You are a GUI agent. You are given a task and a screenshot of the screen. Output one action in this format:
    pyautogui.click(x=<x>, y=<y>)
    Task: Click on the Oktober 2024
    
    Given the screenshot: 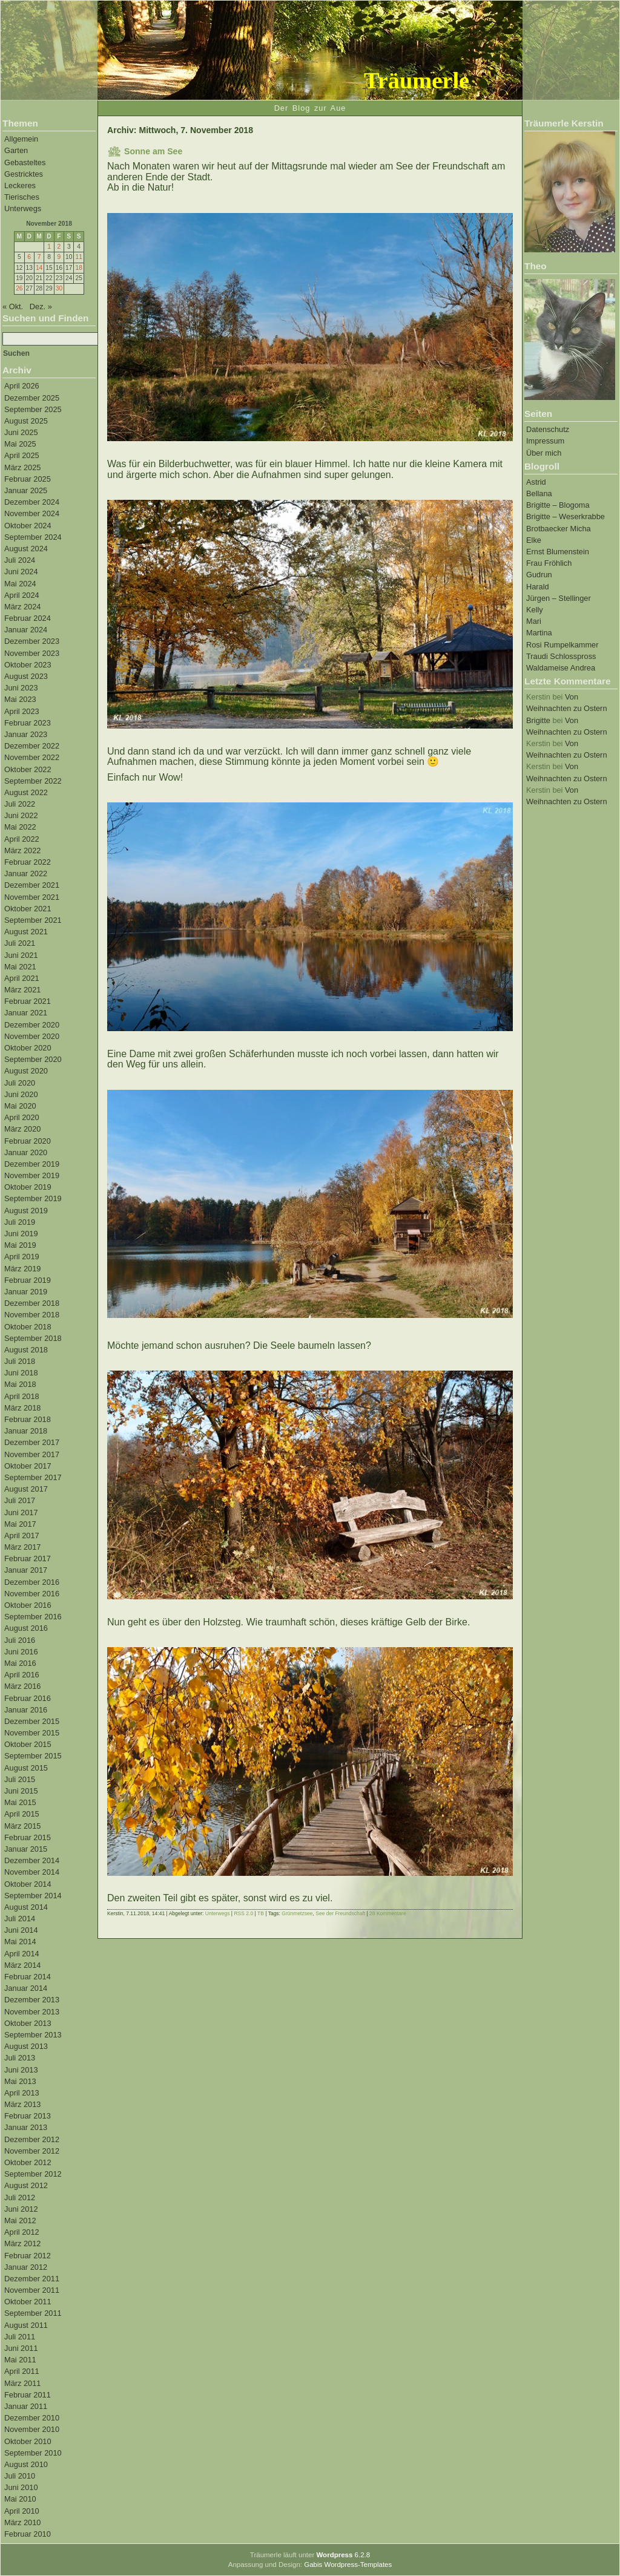 What is the action you would take?
    pyautogui.click(x=27, y=525)
    